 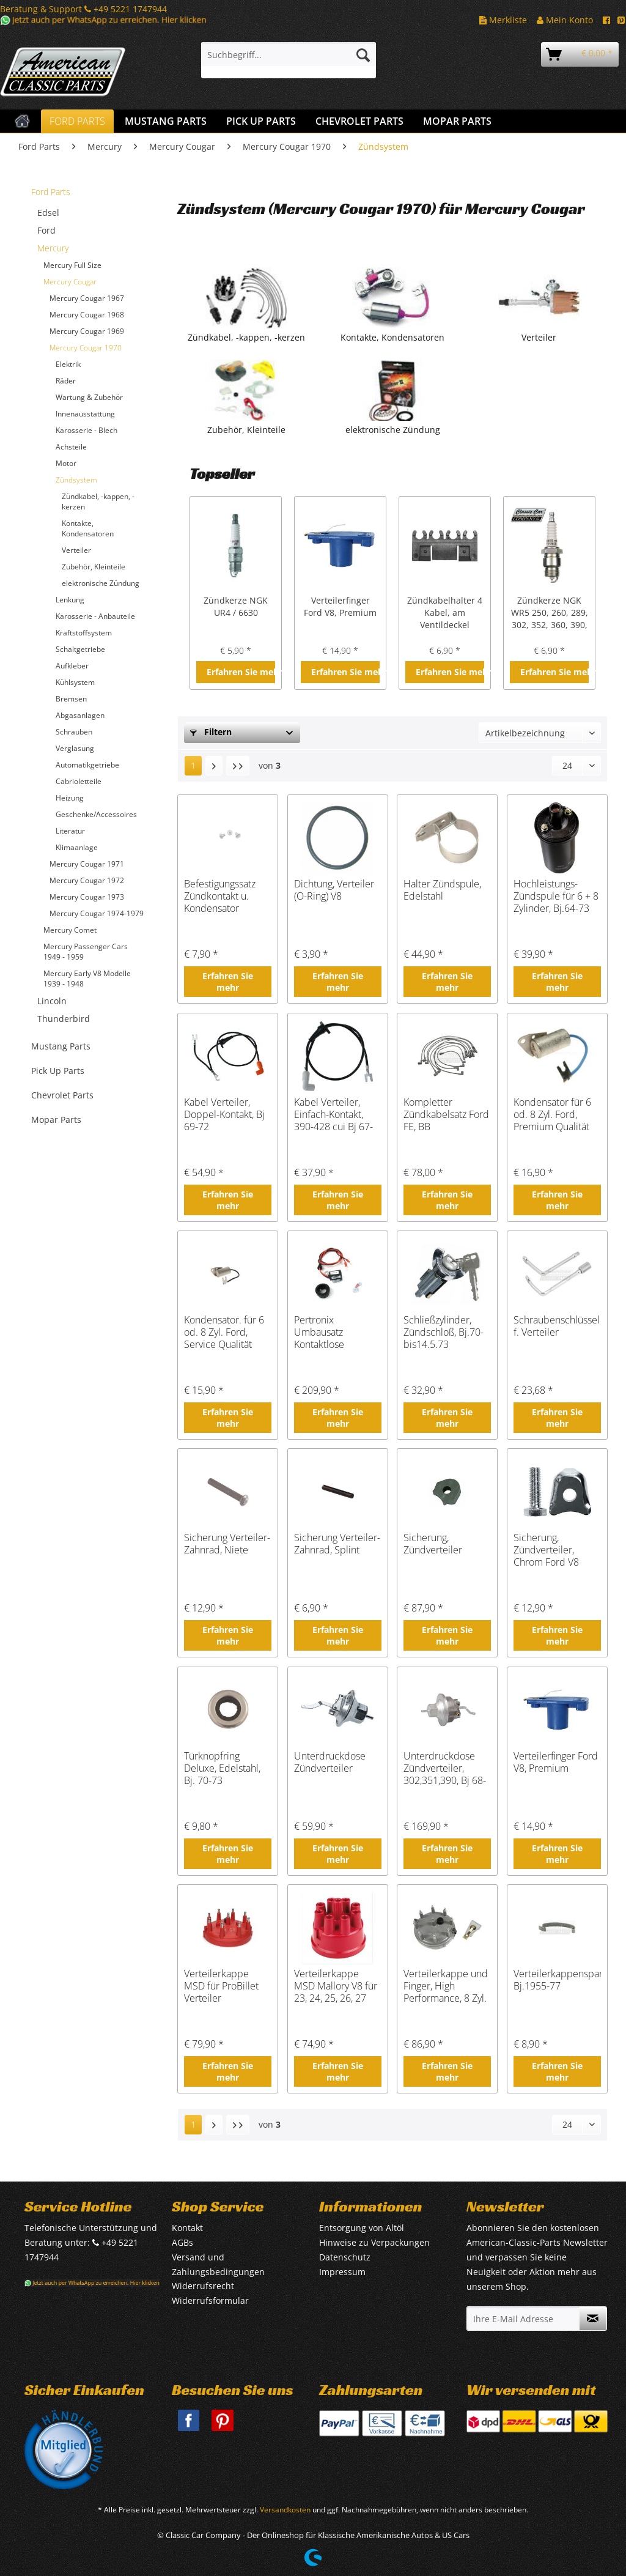 What do you see at coordinates (222, 1768) in the screenshot?
I see `Türknopfring Deluxe, Edelstahl, Bj. 70-73` at bounding box center [222, 1768].